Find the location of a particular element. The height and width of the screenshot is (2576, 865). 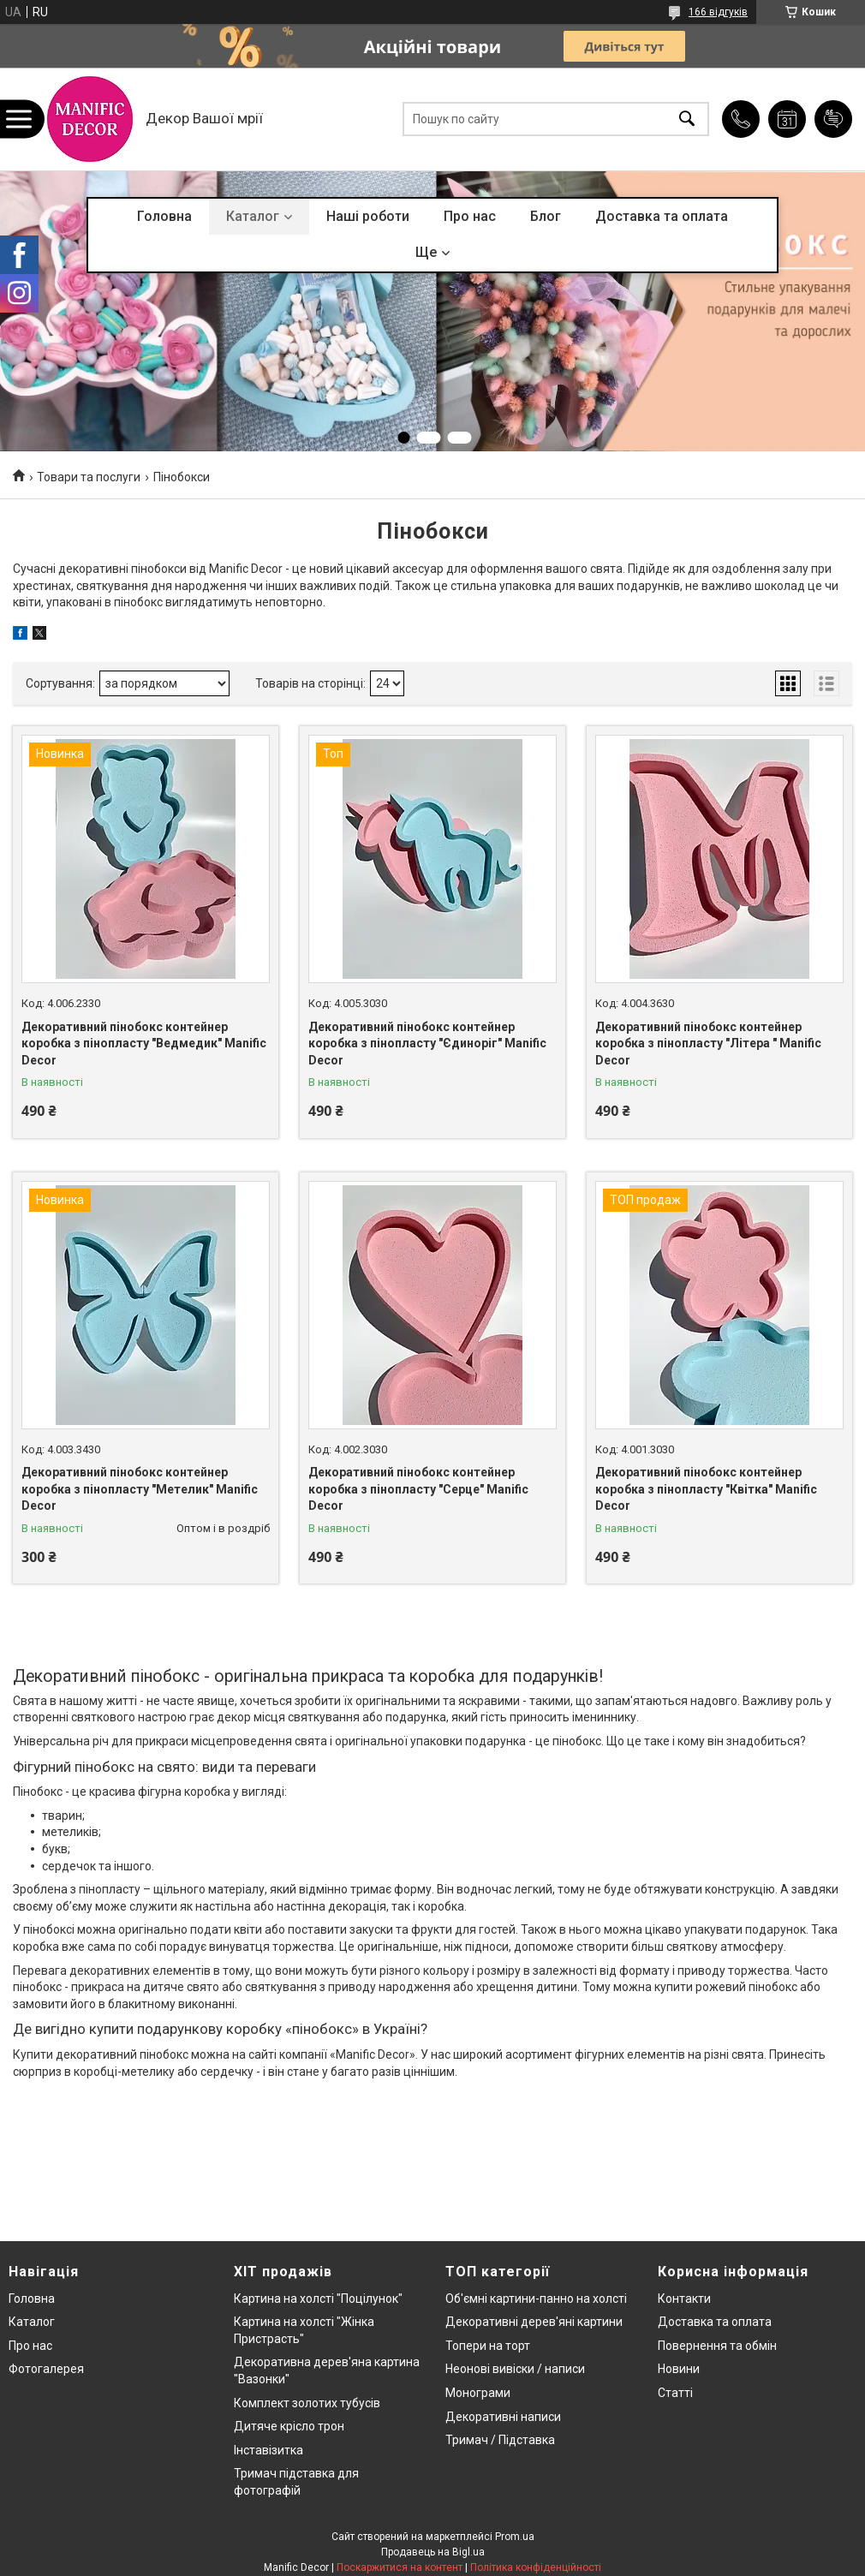

Об'ємні картини-панно на холсті is located at coordinates (536, 2298).